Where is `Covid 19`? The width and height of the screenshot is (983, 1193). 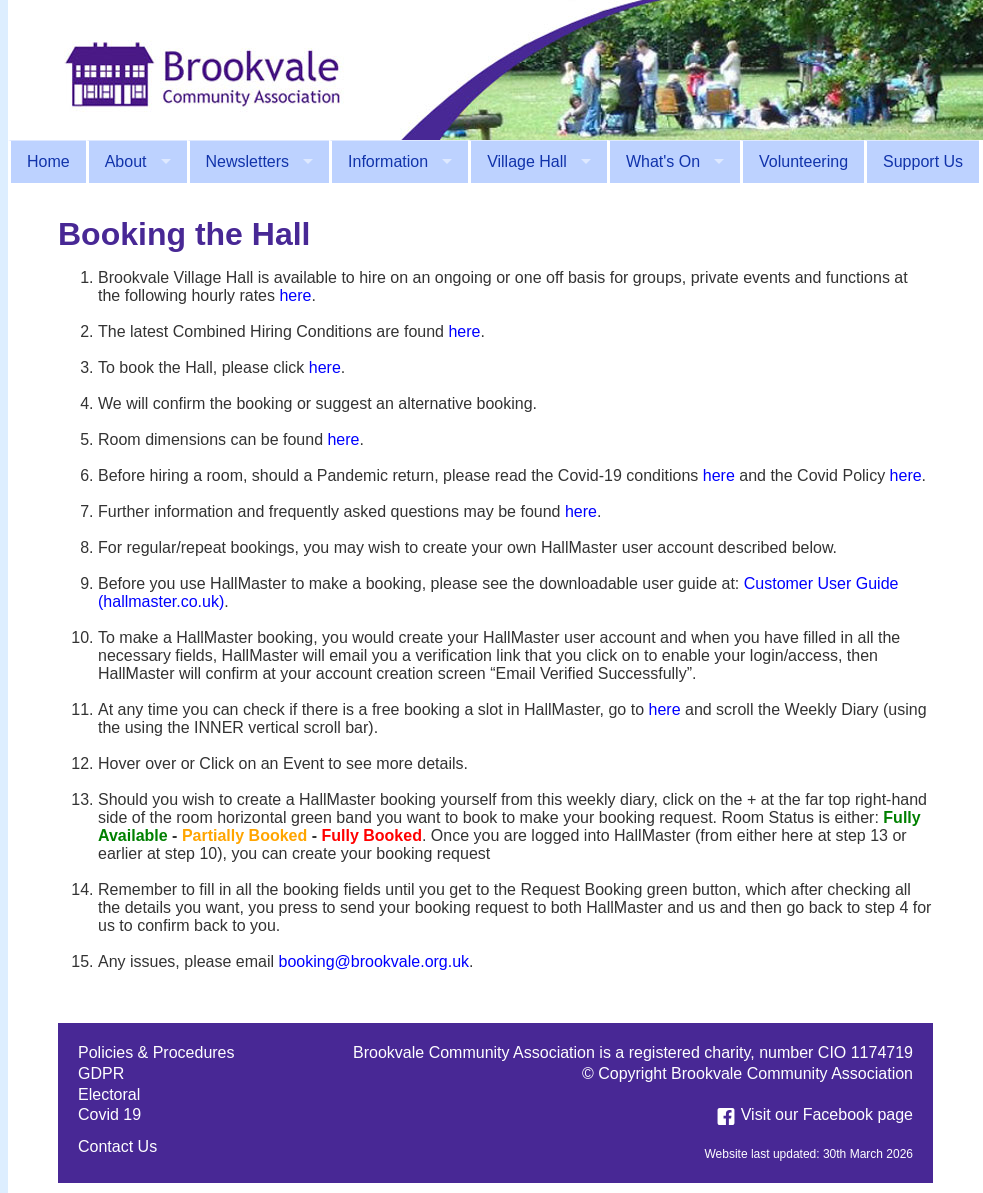
Covid 19 is located at coordinates (109, 1114).